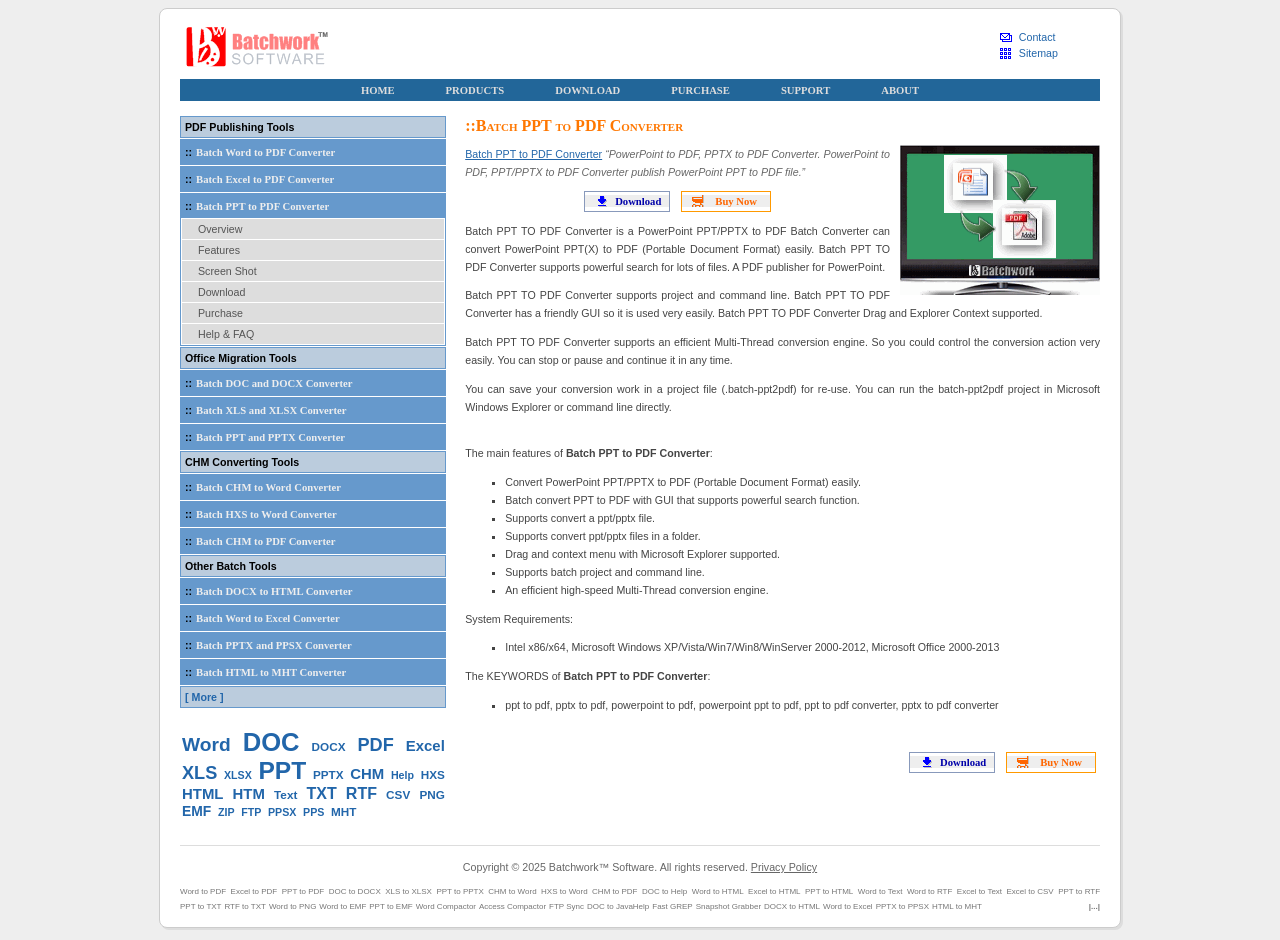  Describe the element at coordinates (226, 812) in the screenshot. I see `ZIP` at that location.